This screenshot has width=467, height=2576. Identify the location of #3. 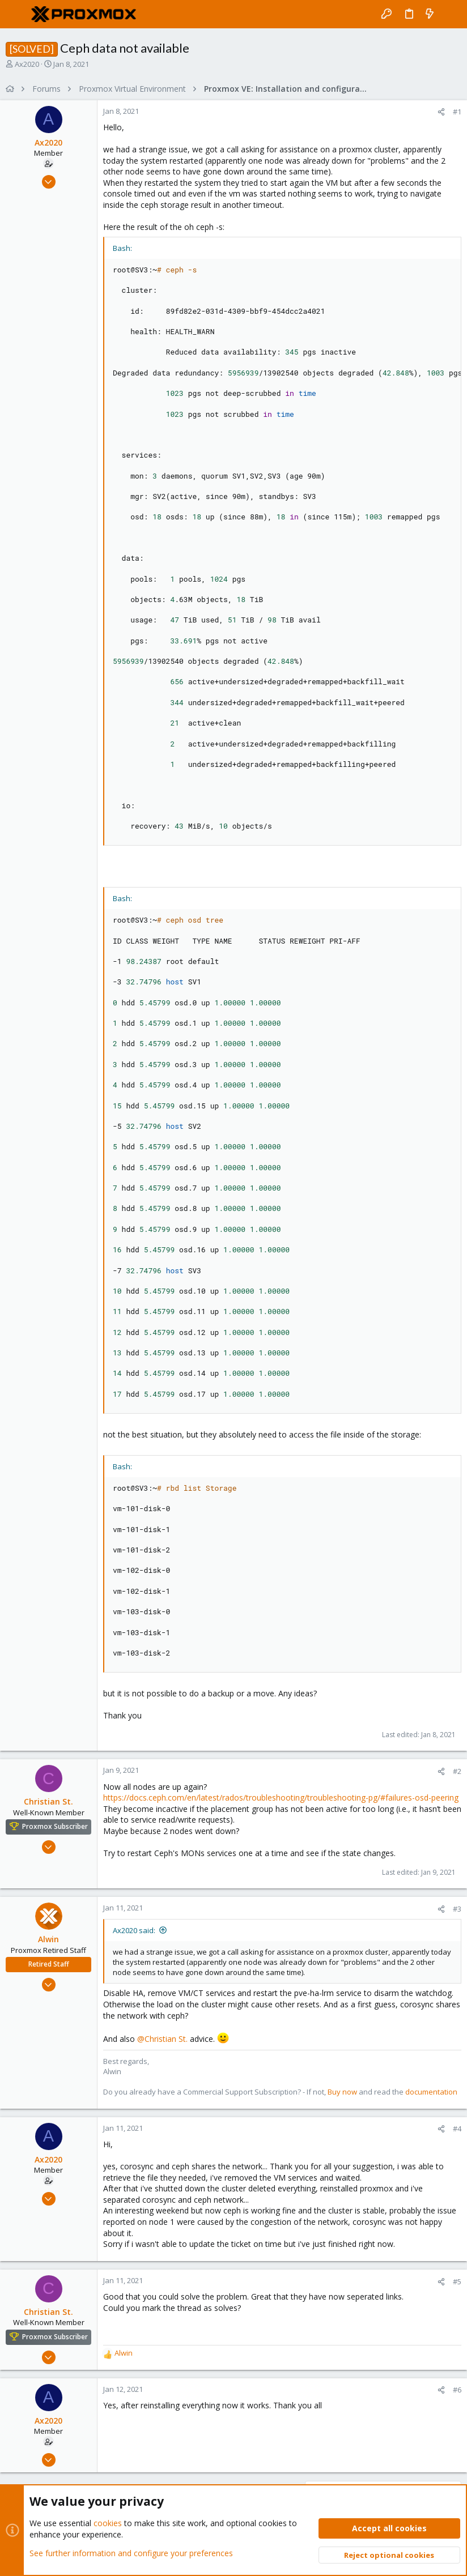
(457, 1909).